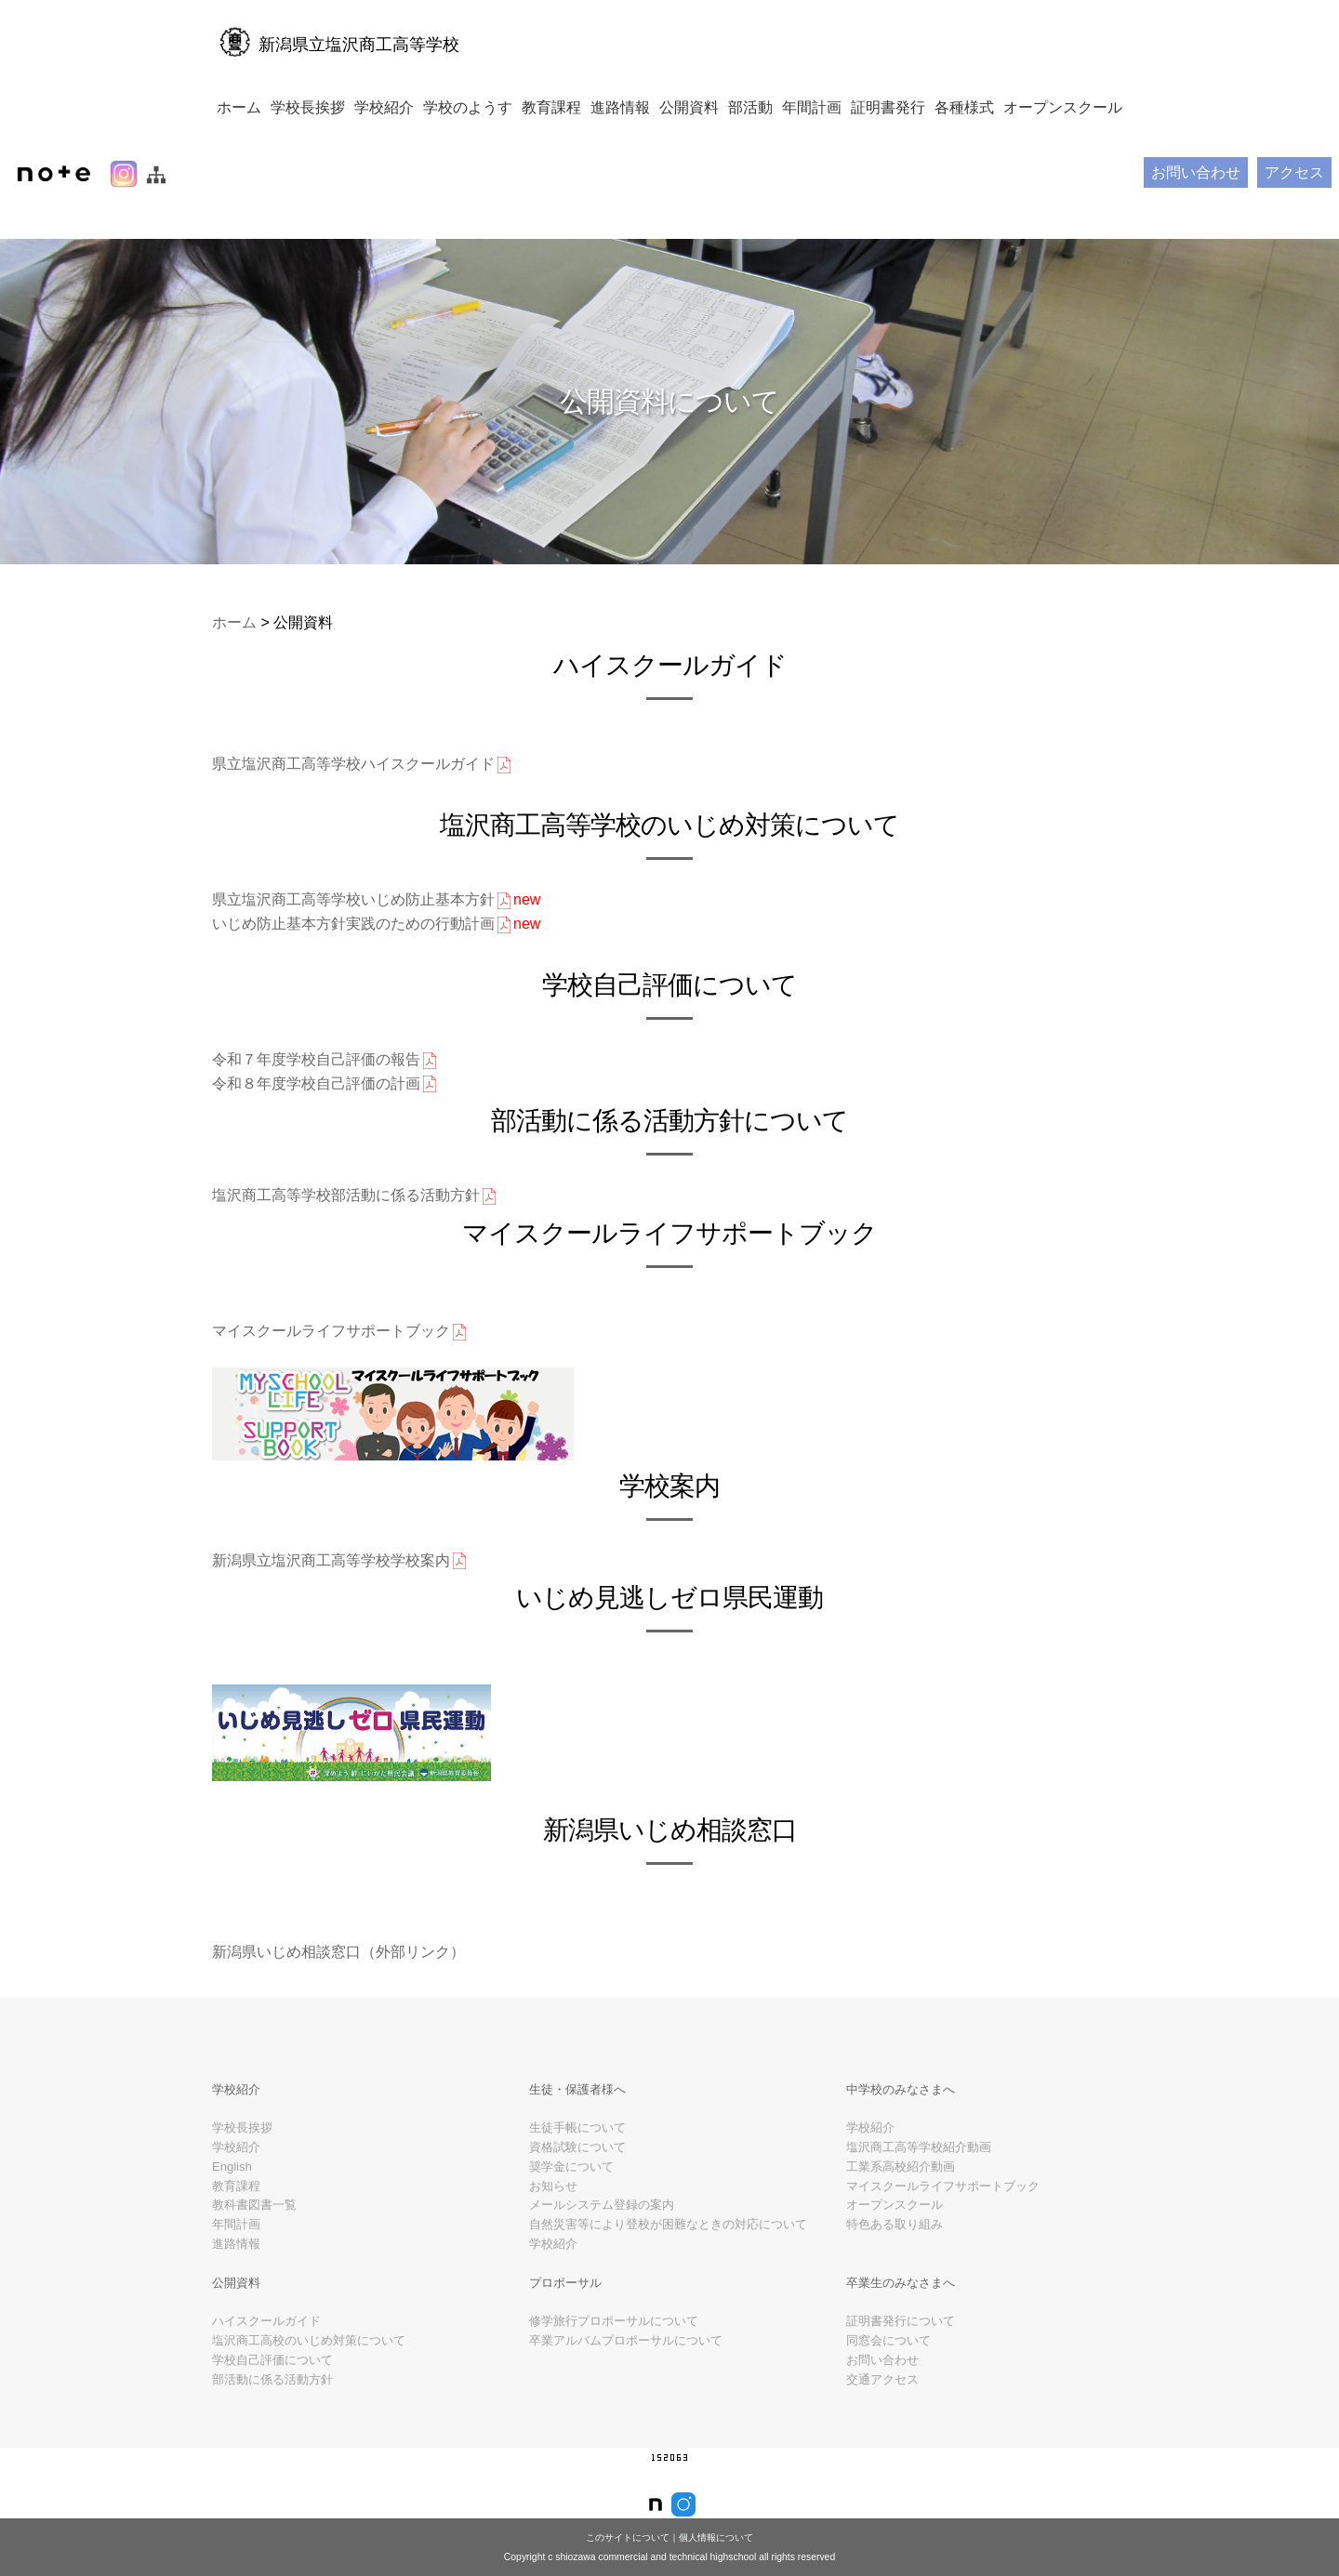 Image resolution: width=1339 pixels, height=2576 pixels. What do you see at coordinates (232, 2204) in the screenshot?
I see `English` at bounding box center [232, 2204].